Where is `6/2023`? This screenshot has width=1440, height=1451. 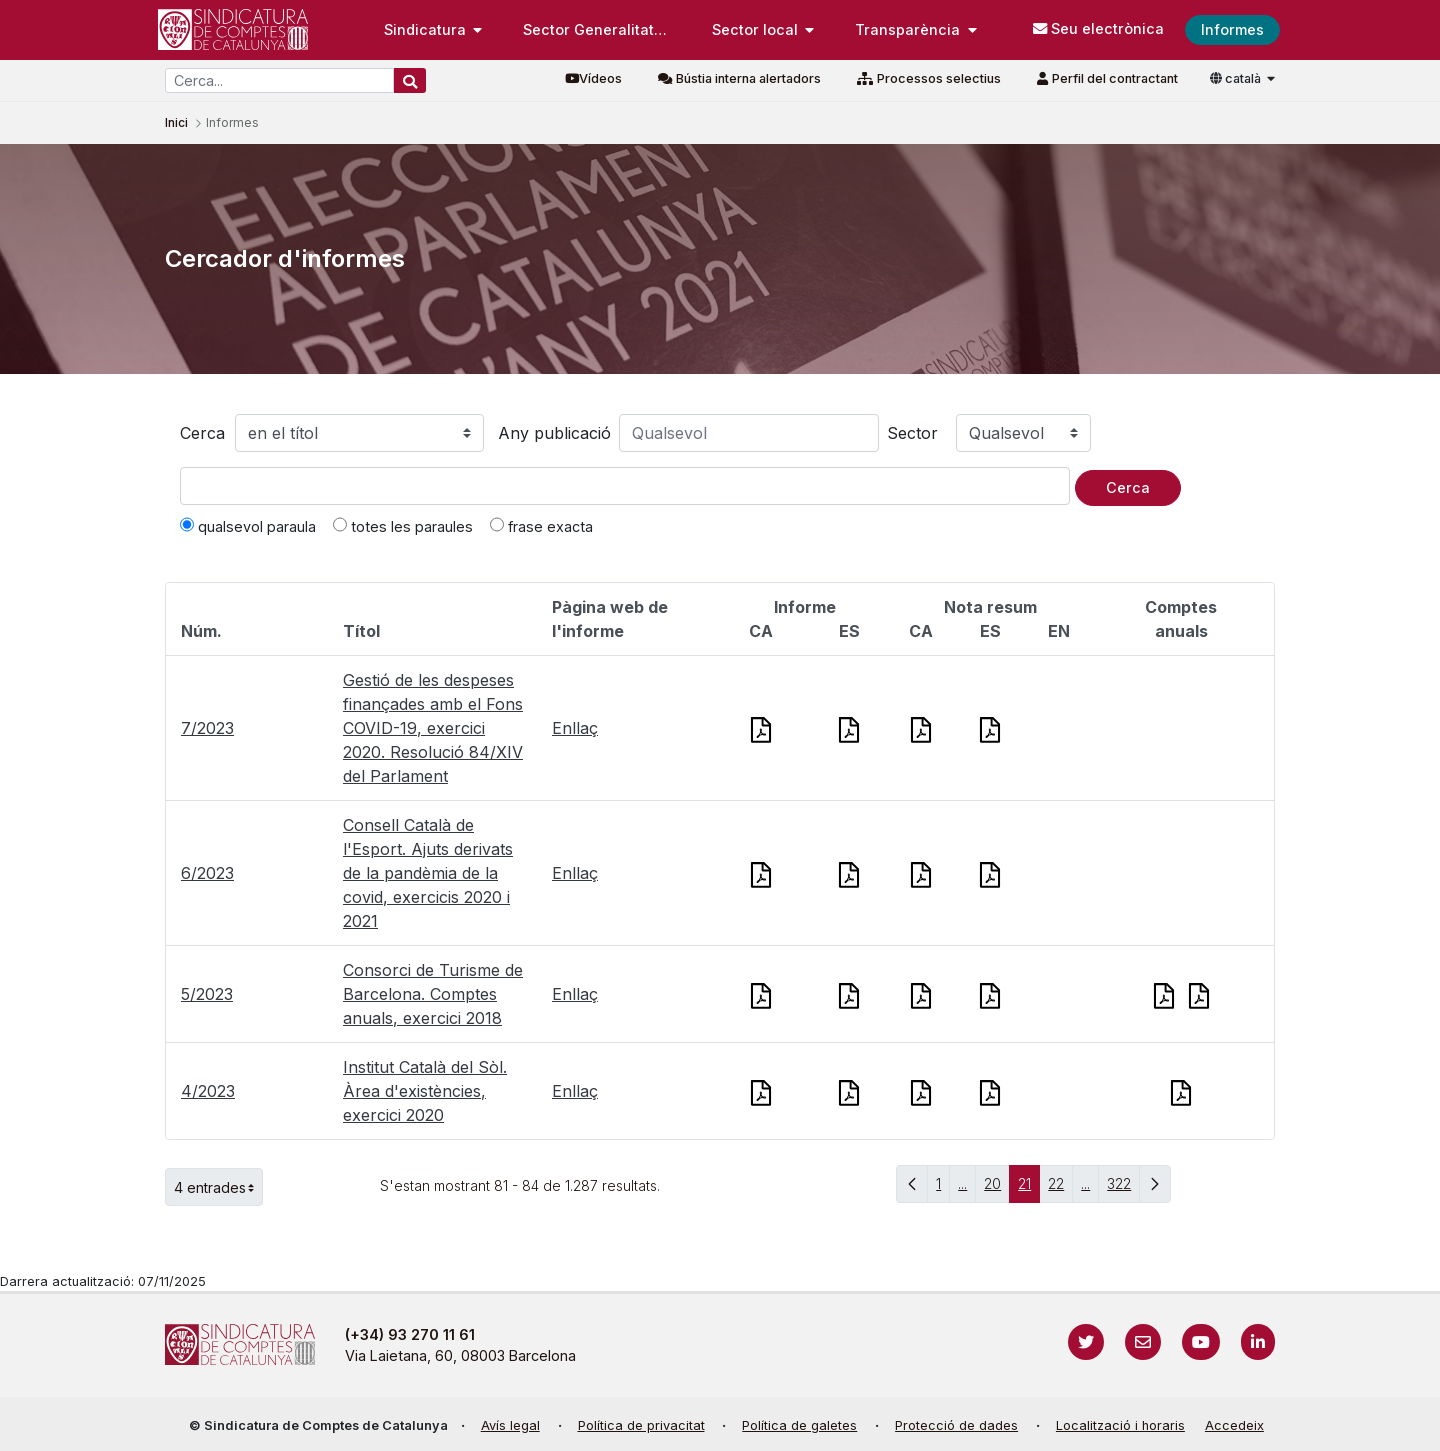
6/2023 is located at coordinates (207, 873).